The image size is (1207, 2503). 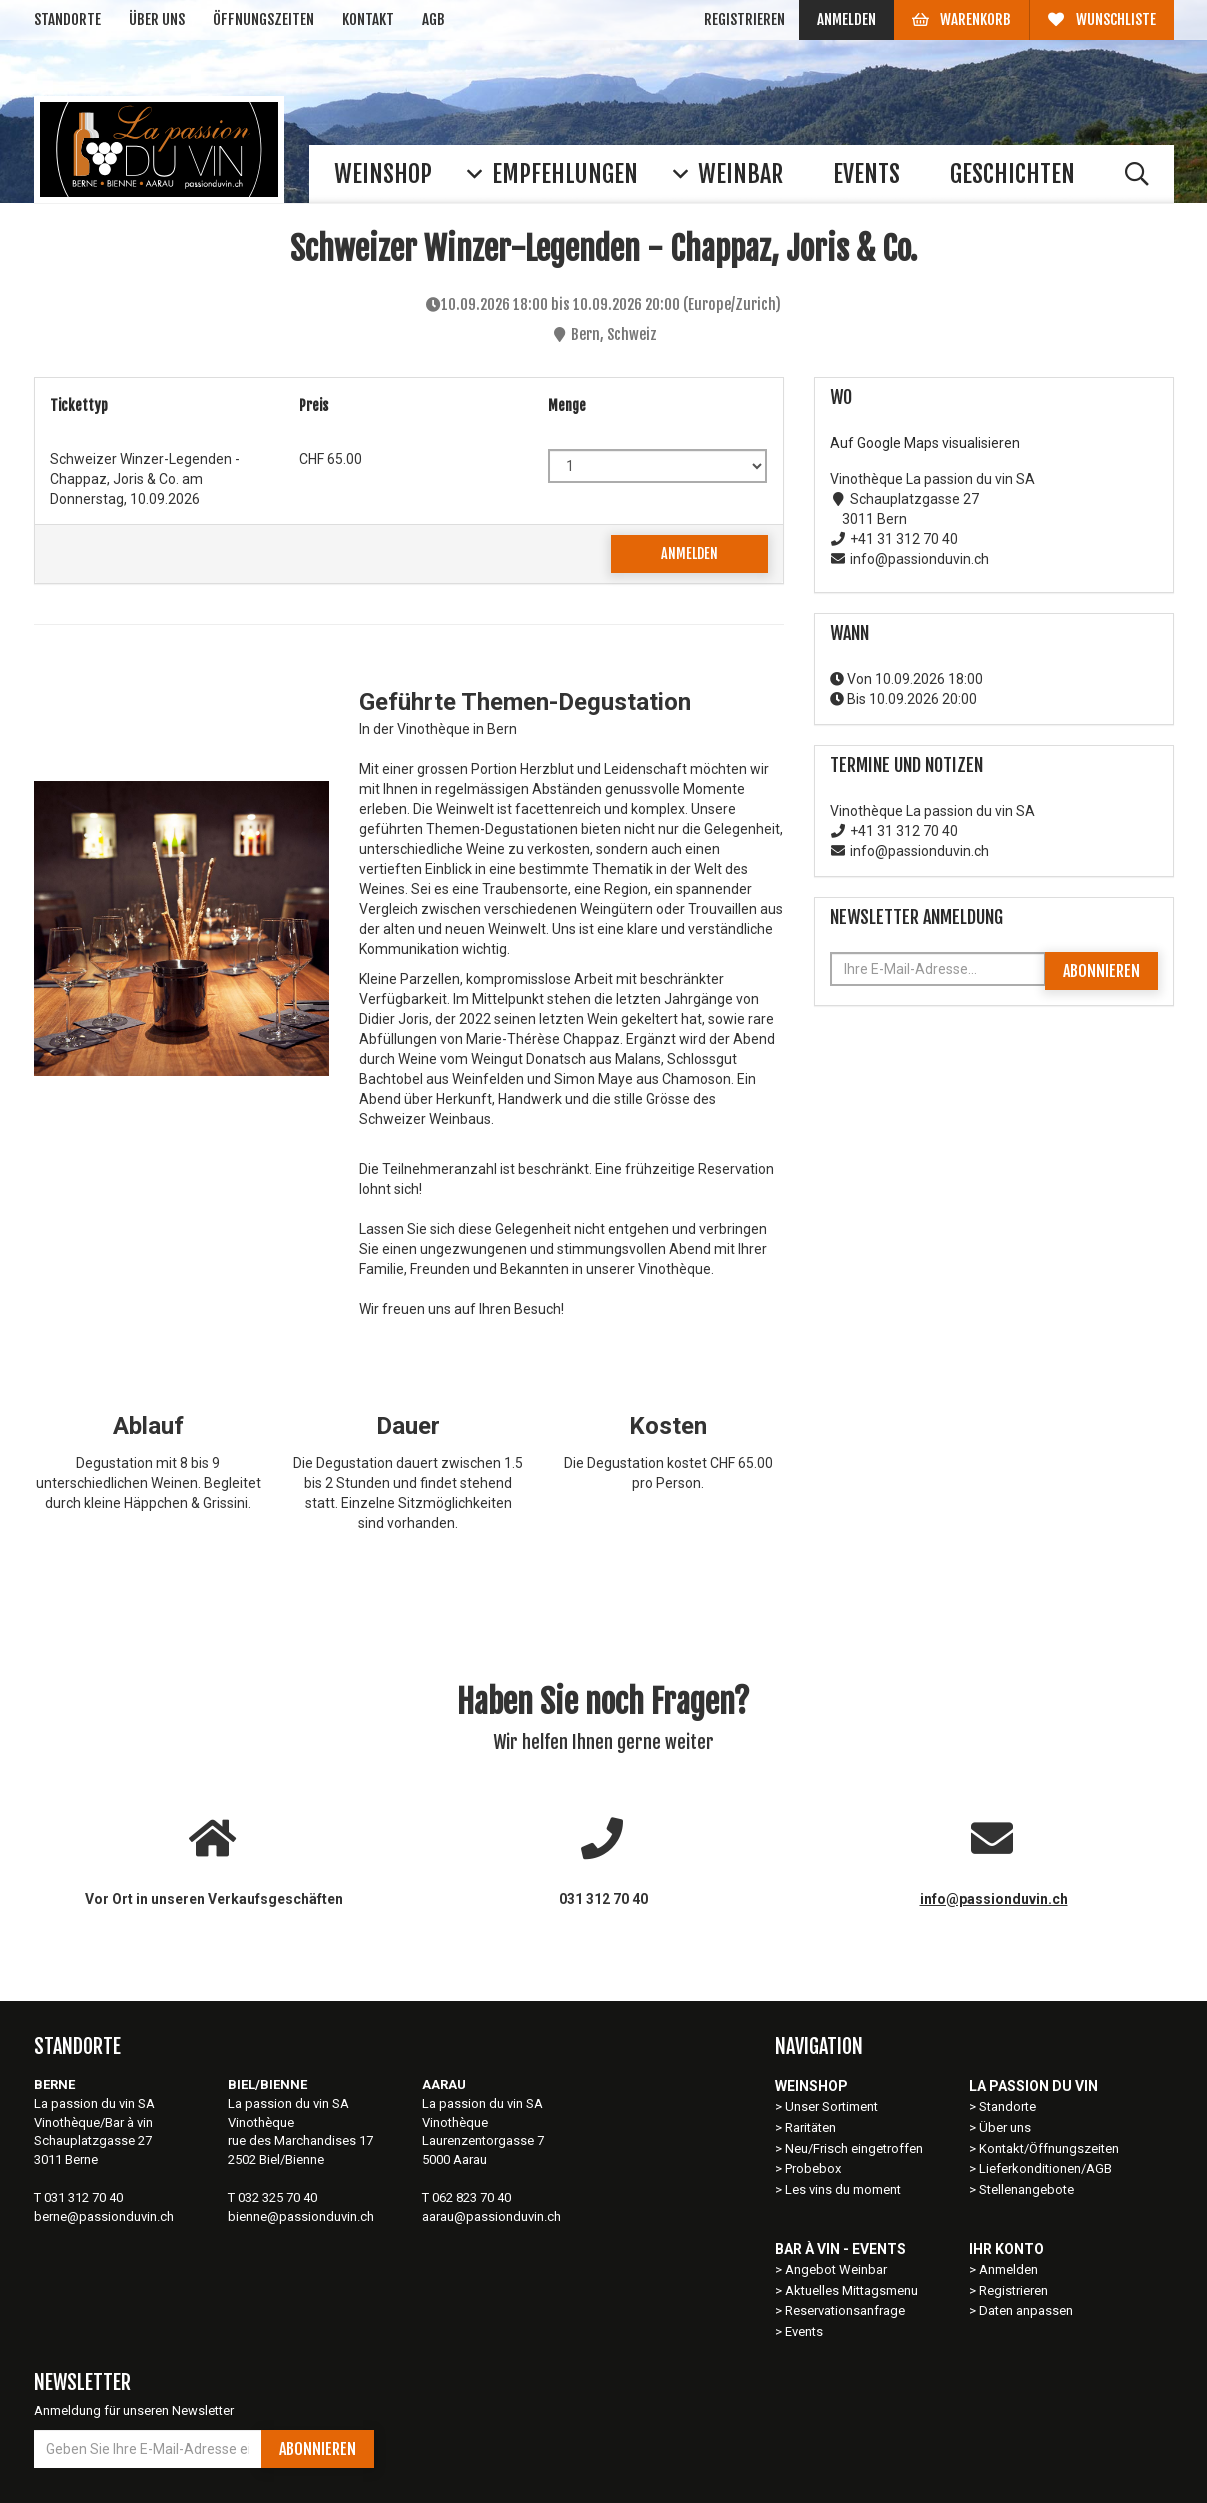 What do you see at coordinates (1045, 2168) in the screenshot?
I see `Lieferkonditionen/AGB` at bounding box center [1045, 2168].